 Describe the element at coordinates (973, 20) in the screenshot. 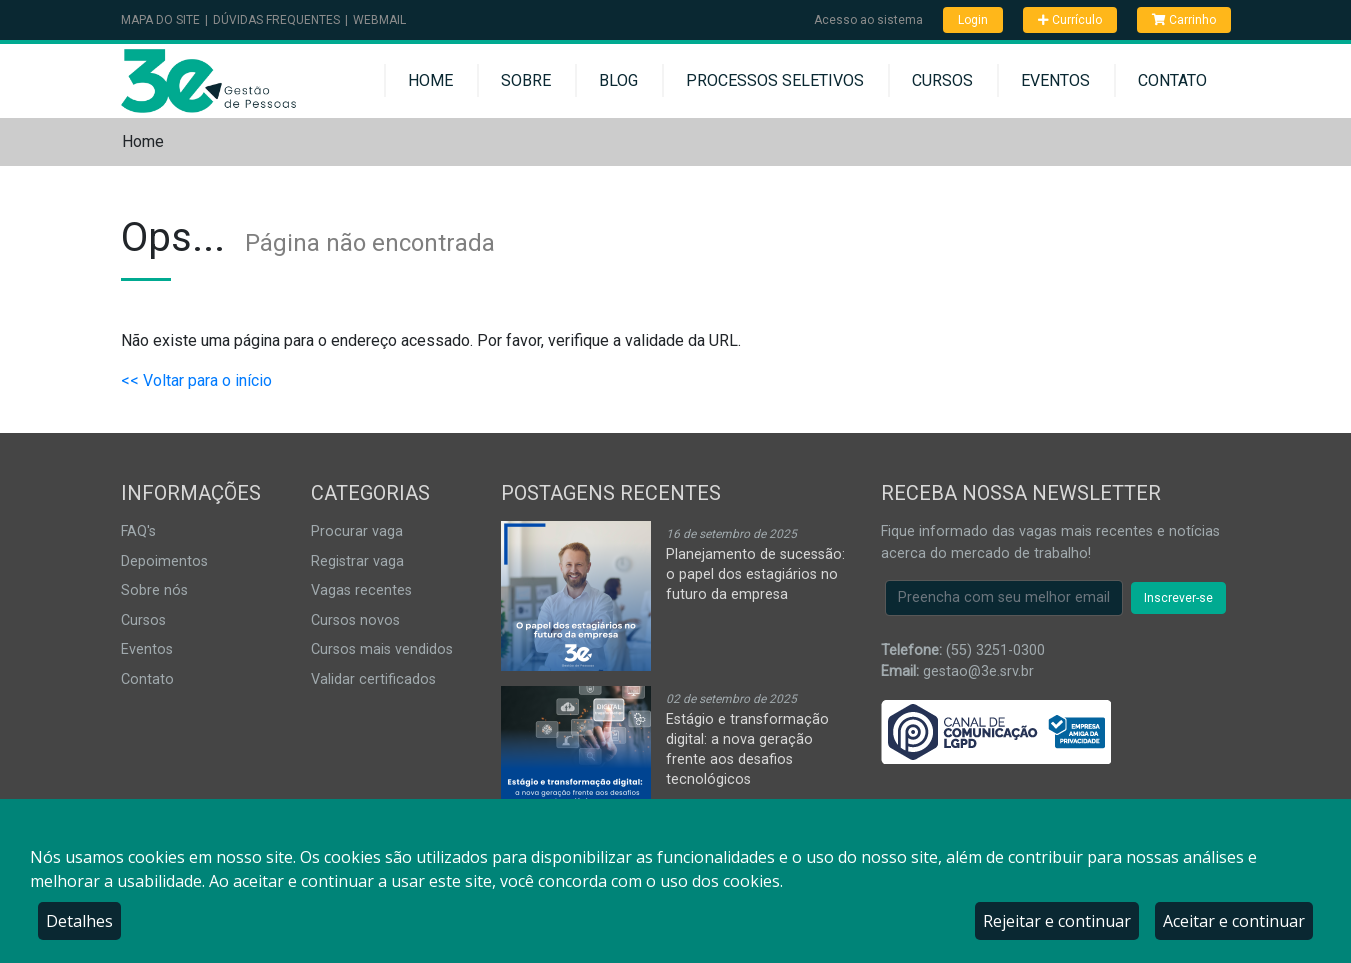

I see `Login` at that location.